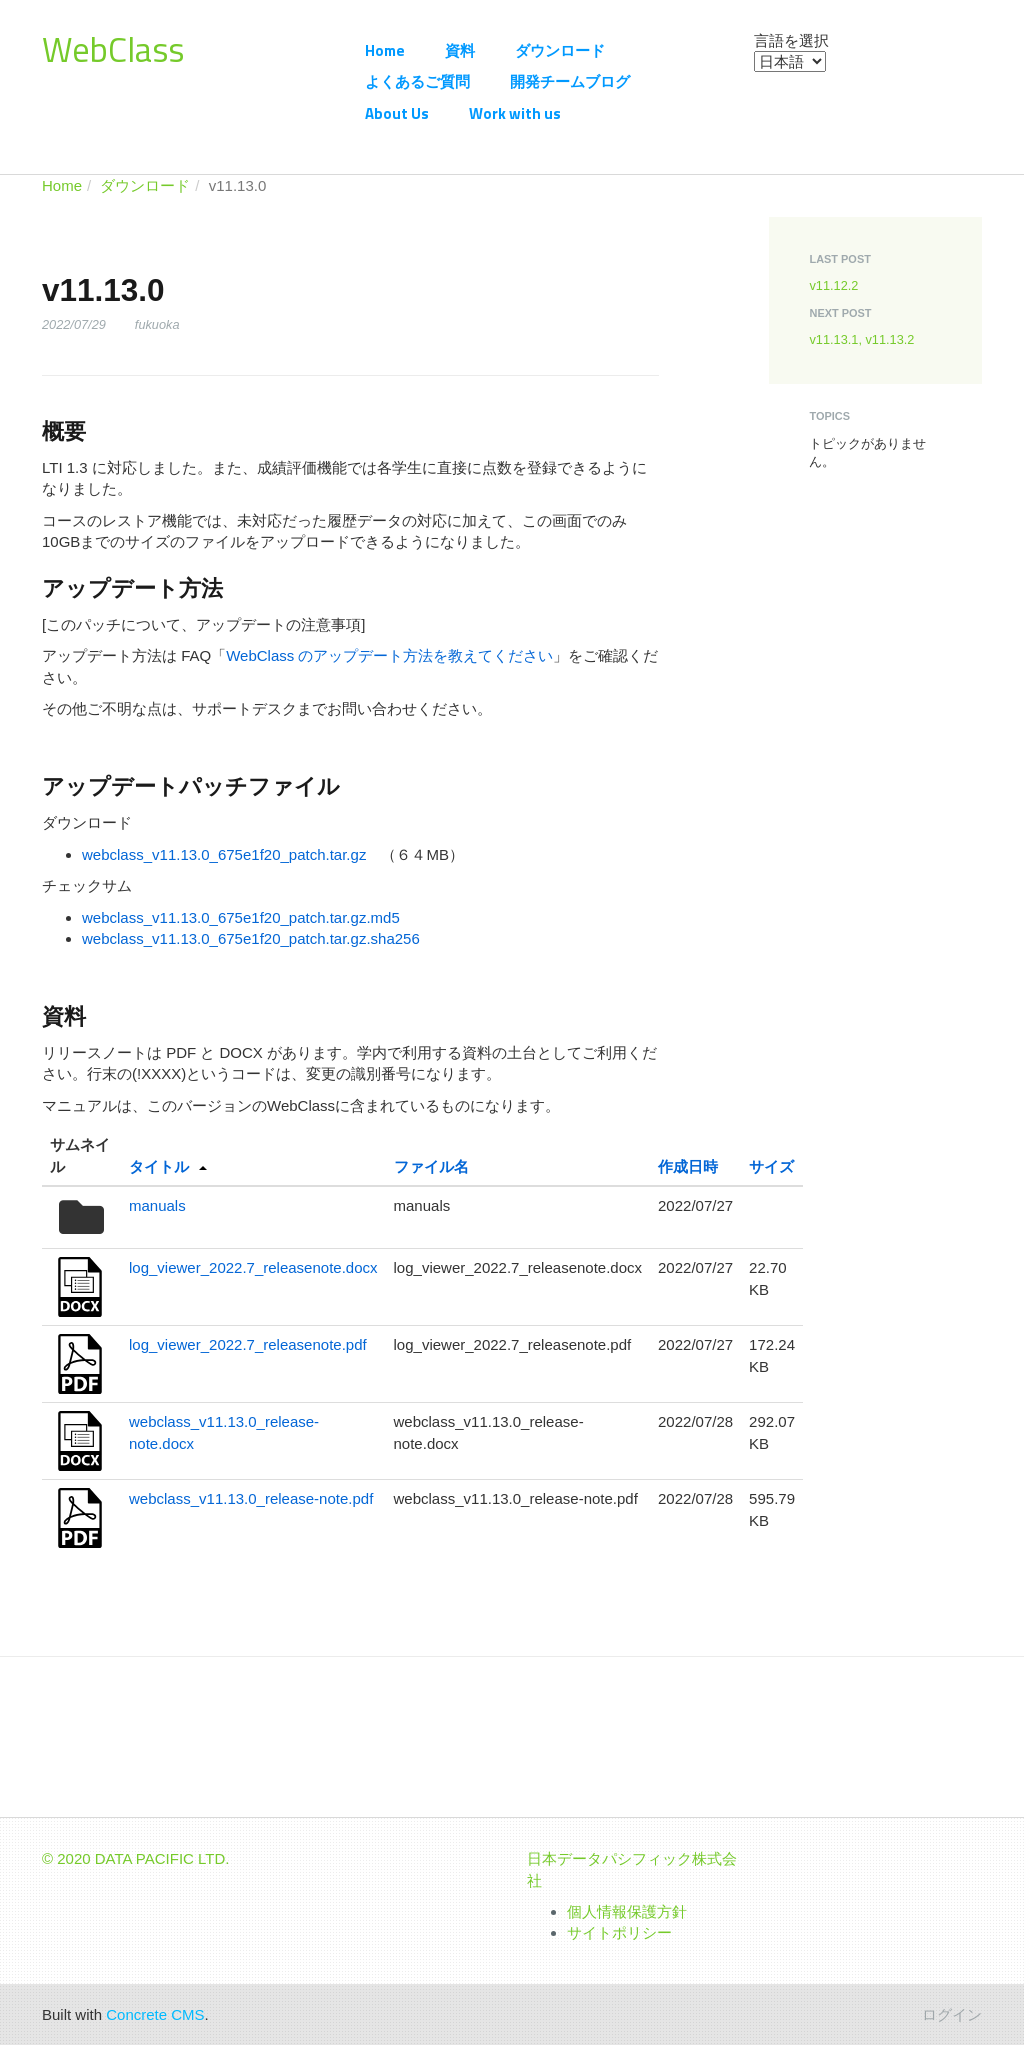 The image size is (1024, 2045). I want to click on 作成日時, so click(688, 1166).